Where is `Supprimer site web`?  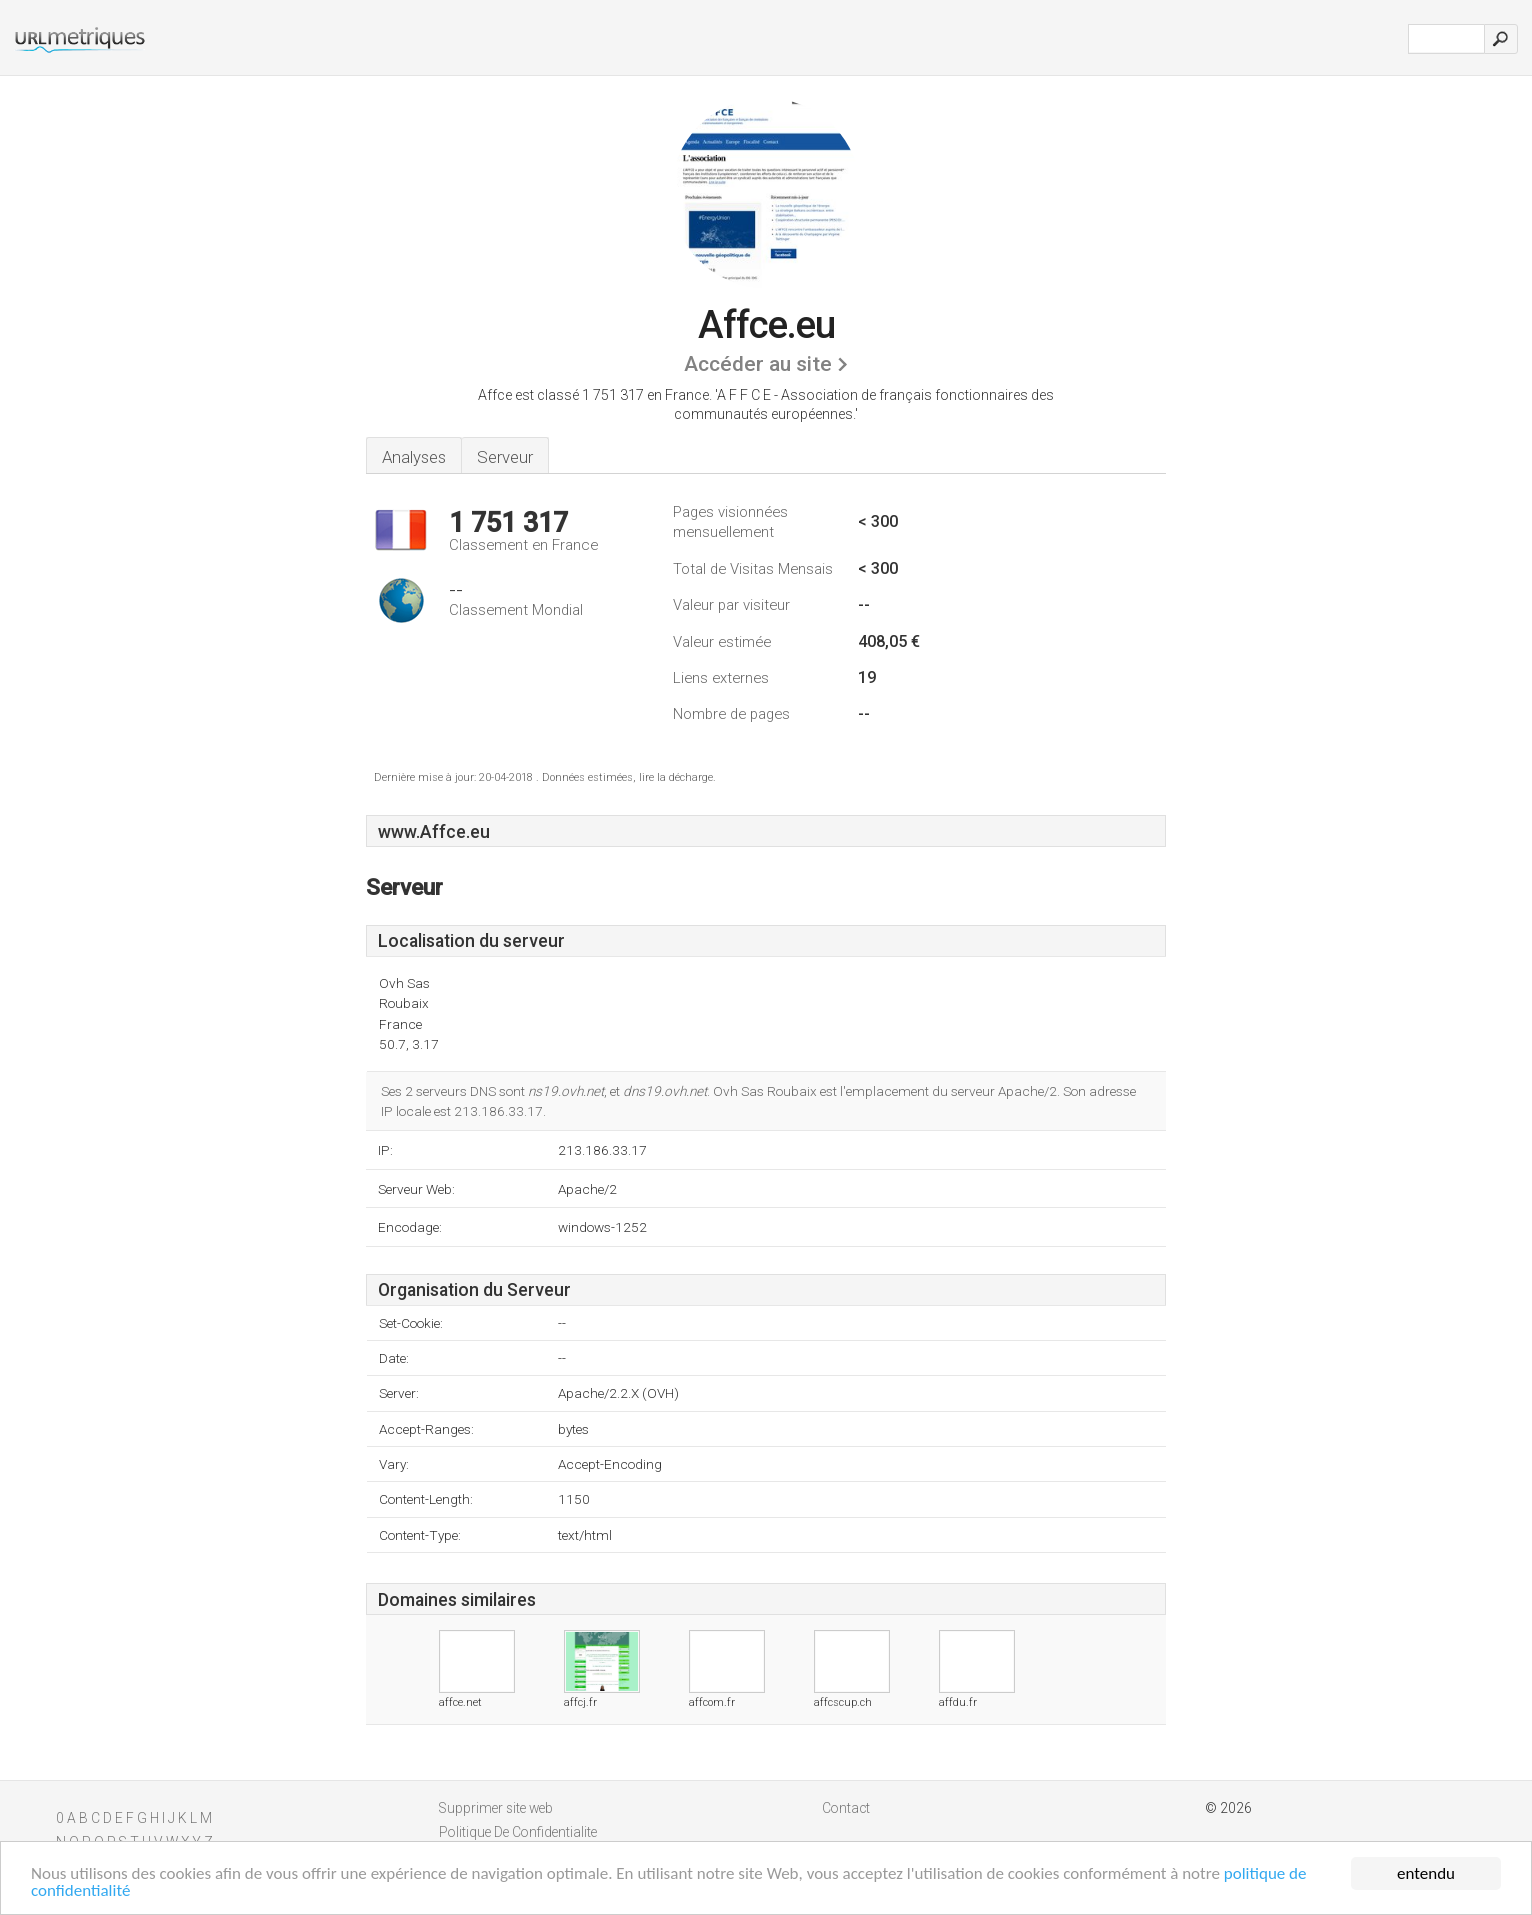
Supprimer site web is located at coordinates (496, 1808).